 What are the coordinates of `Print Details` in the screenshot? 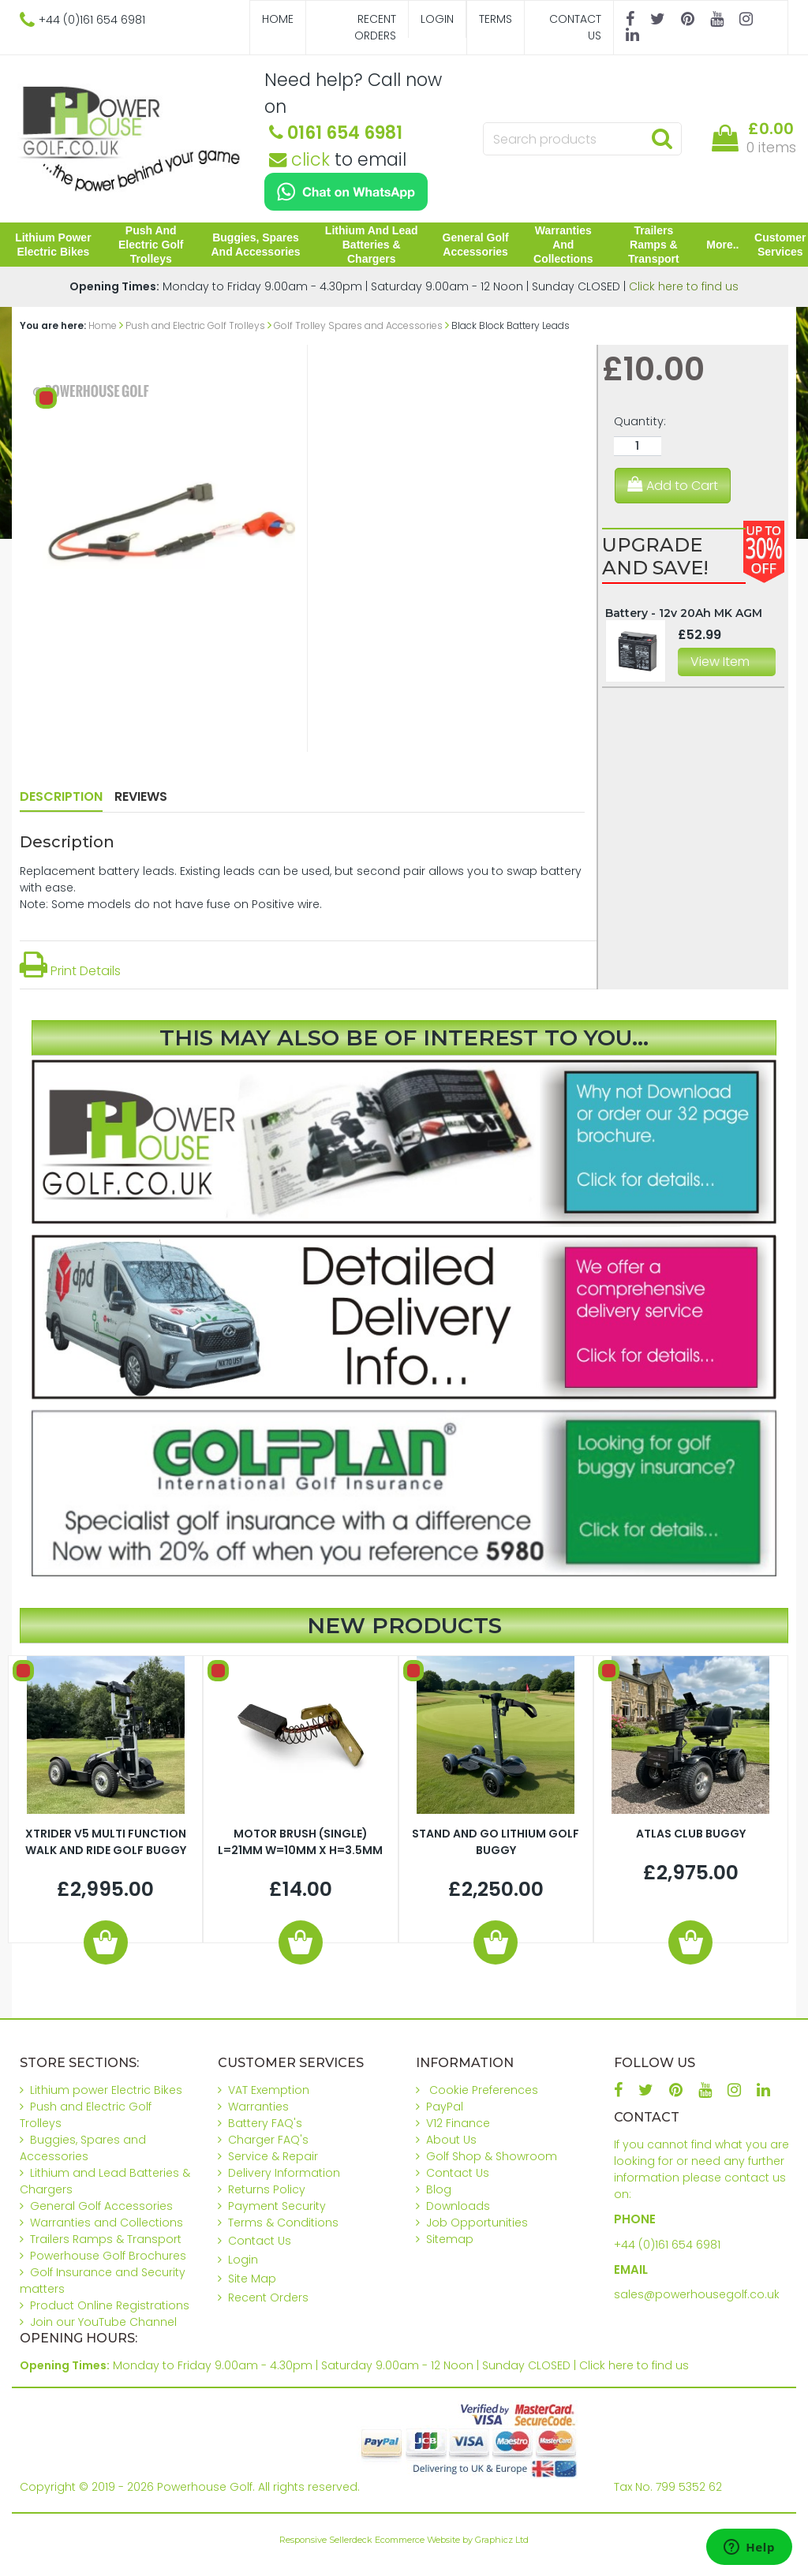 It's located at (70, 971).